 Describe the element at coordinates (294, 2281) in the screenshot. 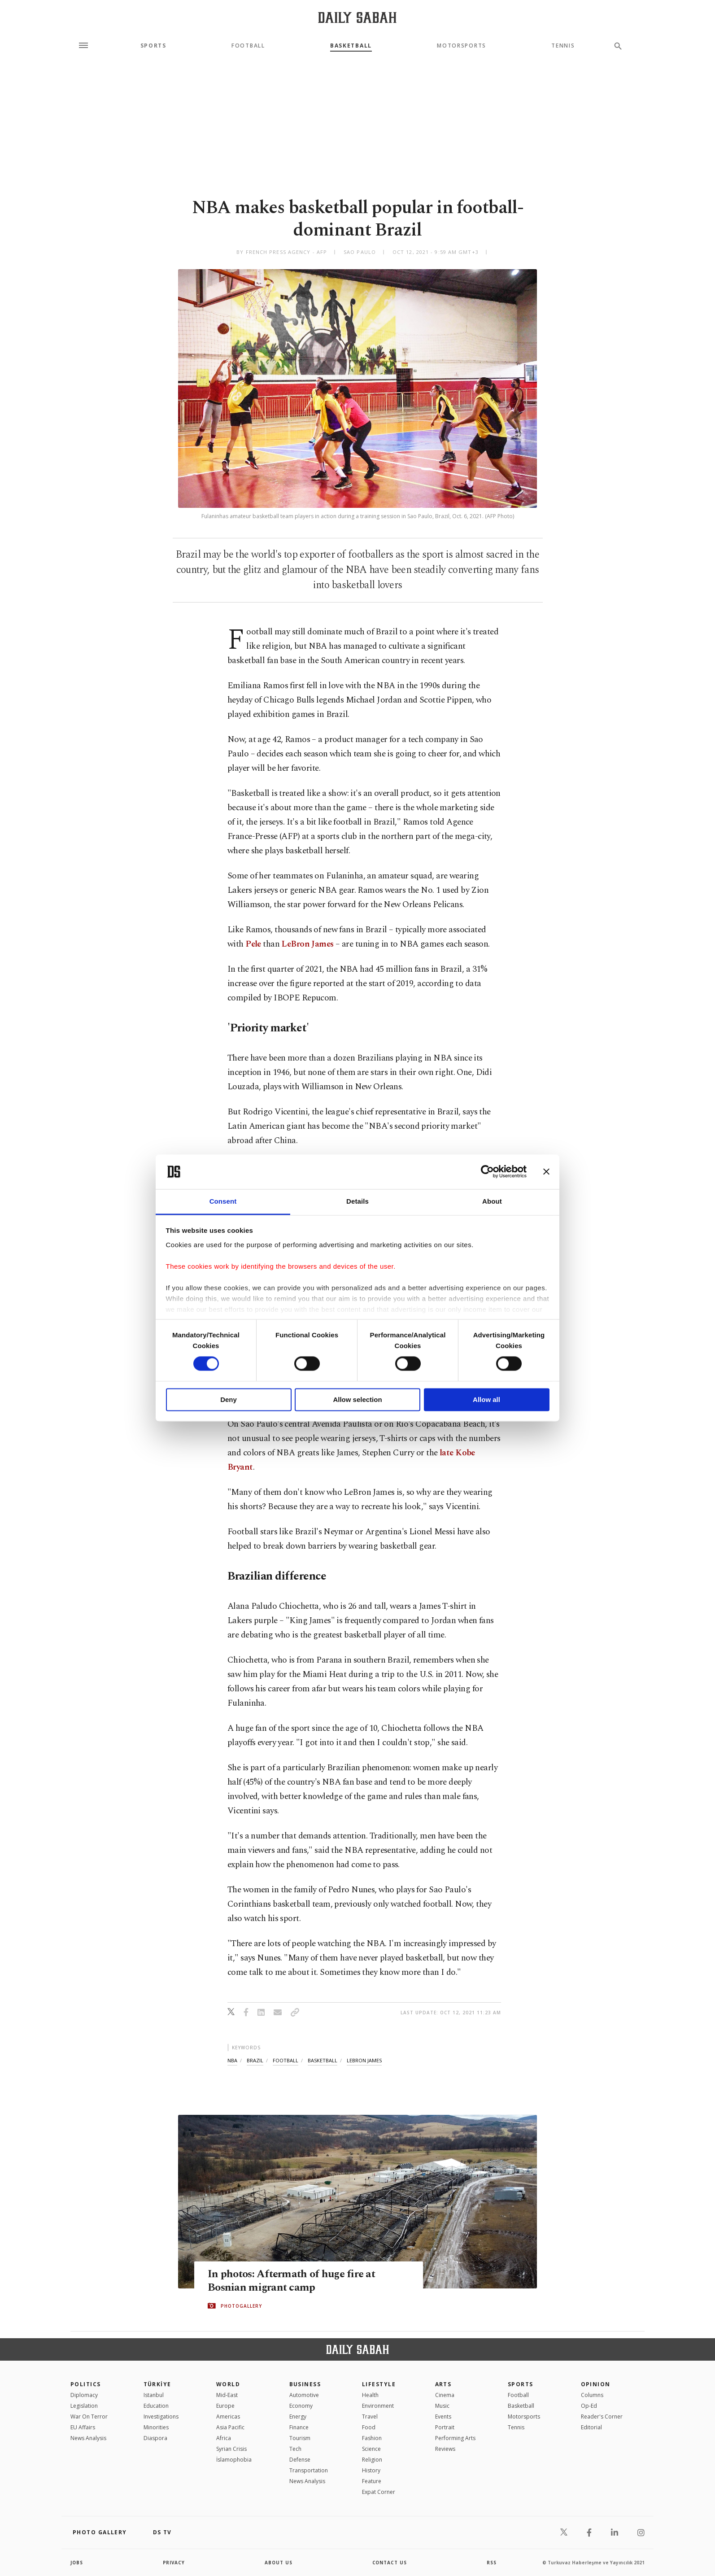

I see `In photos: Aftermath of huge fire at Bosnian migrant camp` at that location.